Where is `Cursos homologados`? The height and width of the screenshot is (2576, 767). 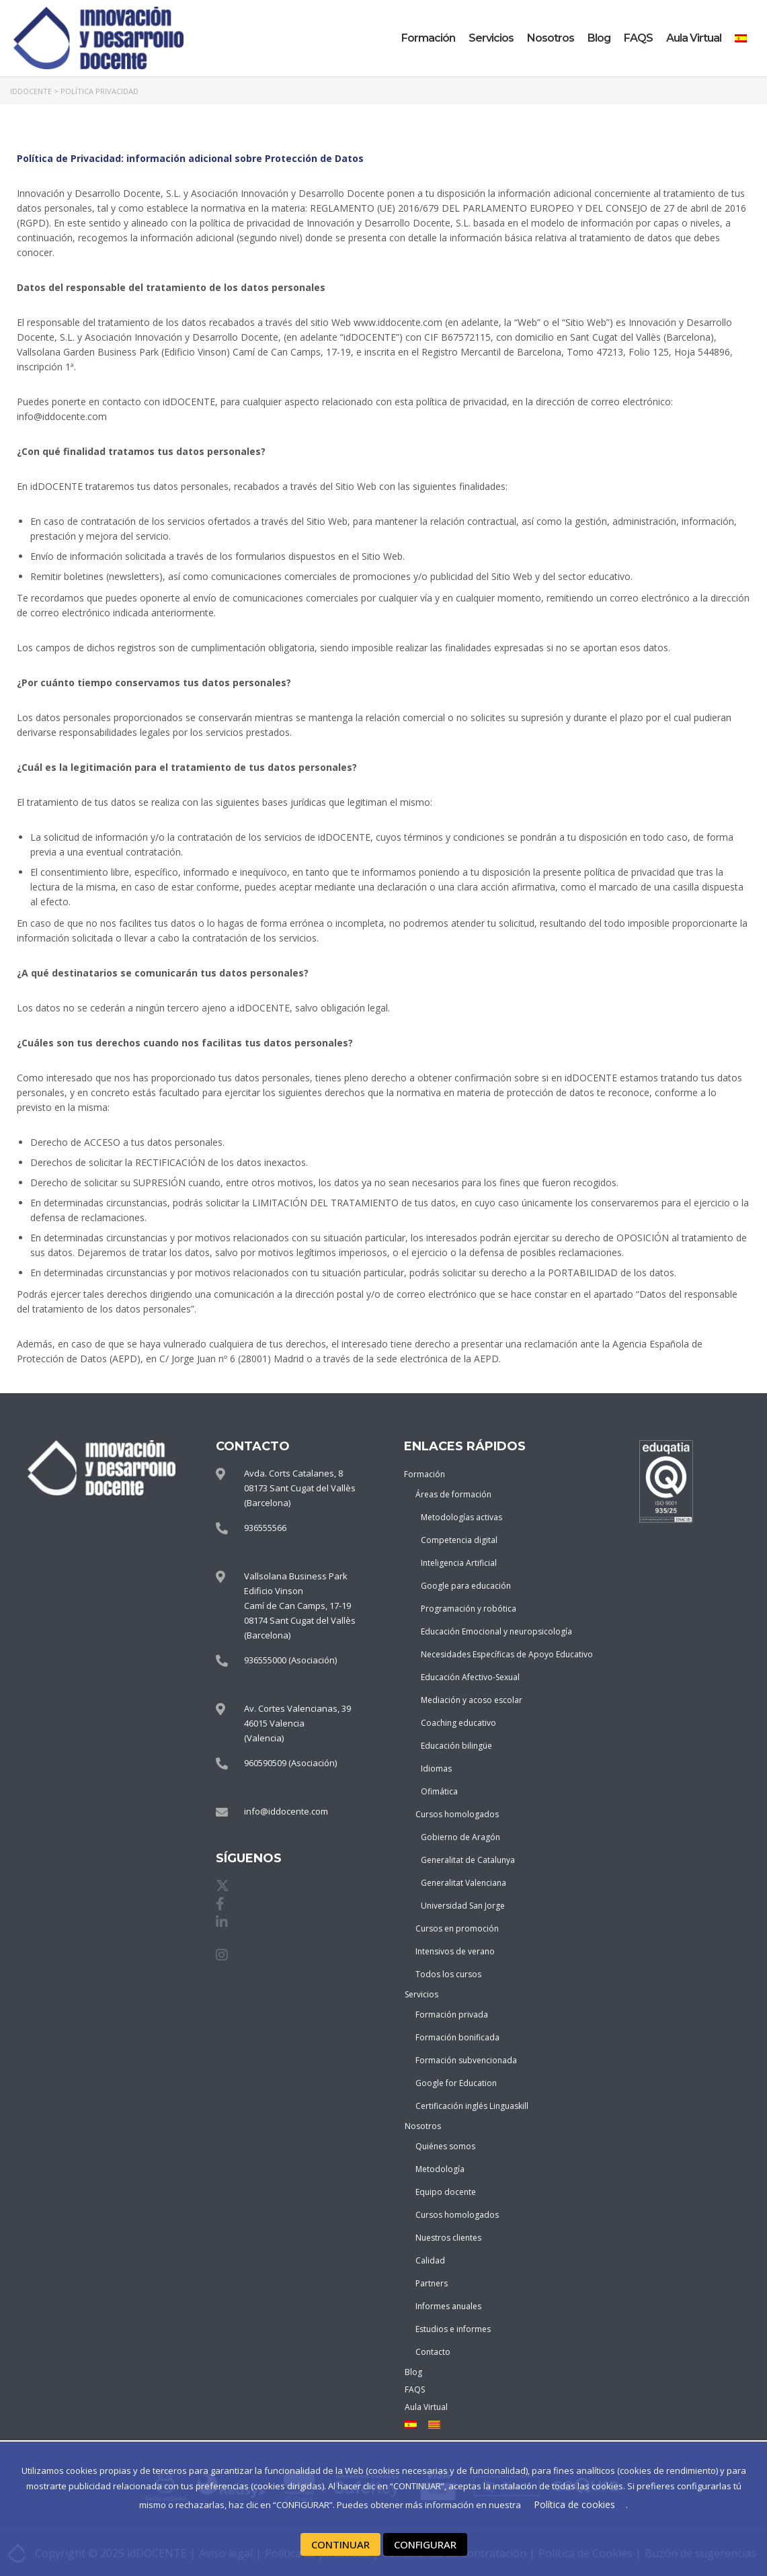 Cursos homologados is located at coordinates (457, 1814).